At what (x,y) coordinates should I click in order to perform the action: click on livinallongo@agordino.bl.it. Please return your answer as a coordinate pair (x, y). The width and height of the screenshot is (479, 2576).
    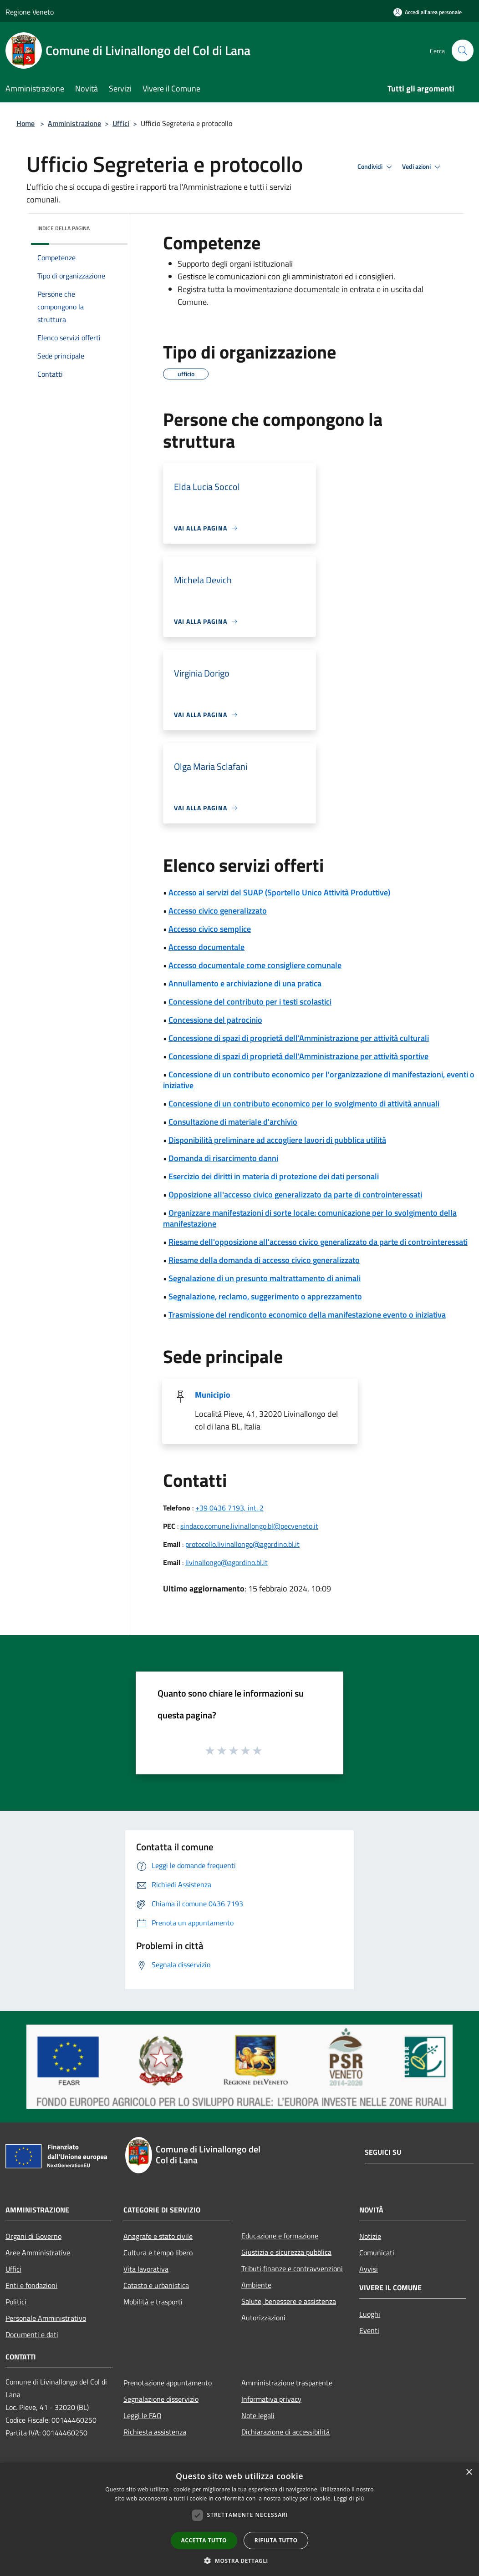
    Looking at the image, I should click on (226, 1562).